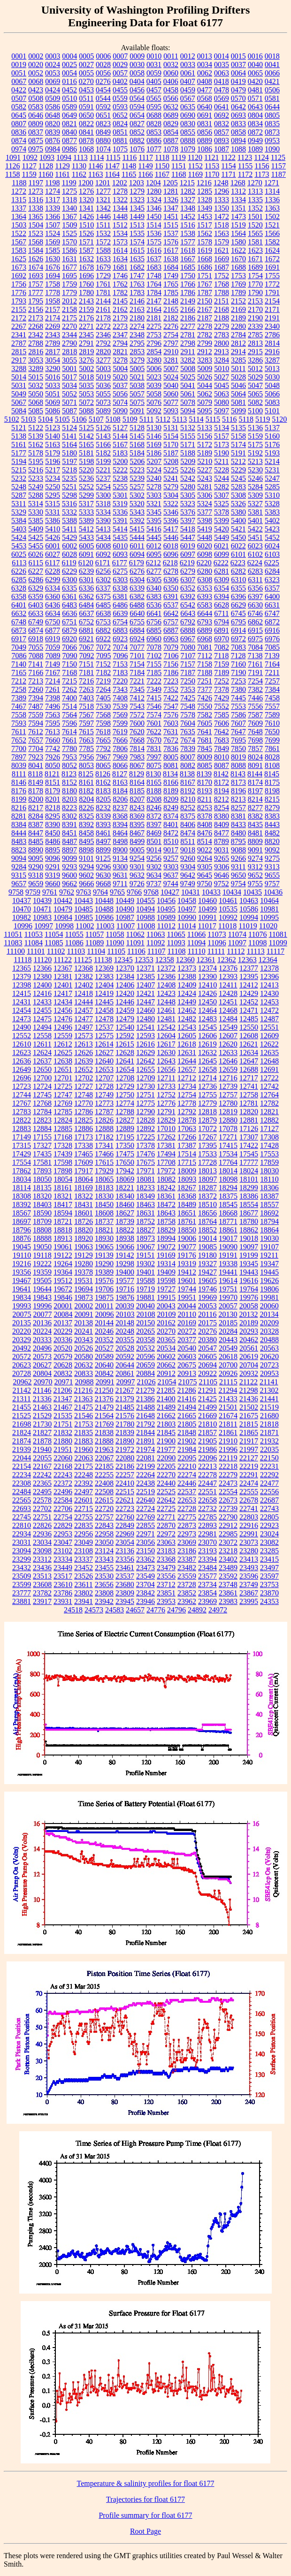 The height and width of the screenshot is (2576, 291). I want to click on 1750, so click(187, 276).